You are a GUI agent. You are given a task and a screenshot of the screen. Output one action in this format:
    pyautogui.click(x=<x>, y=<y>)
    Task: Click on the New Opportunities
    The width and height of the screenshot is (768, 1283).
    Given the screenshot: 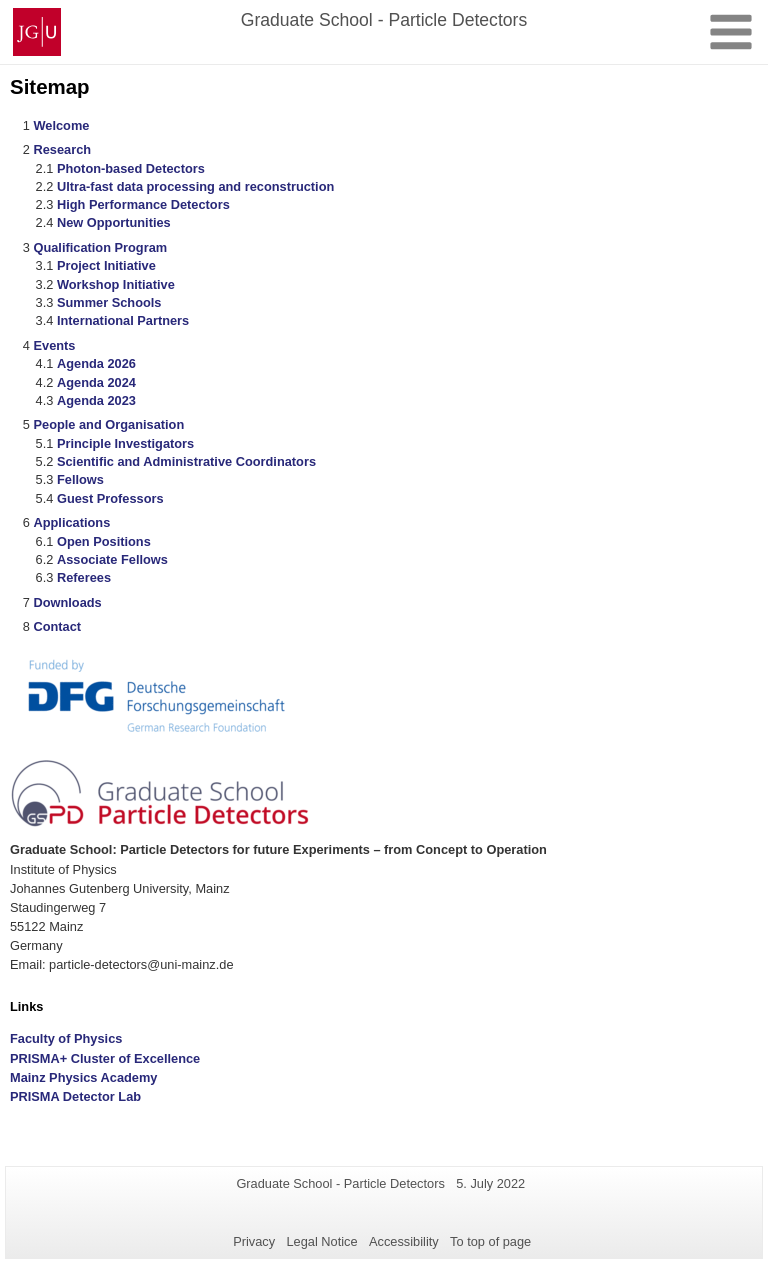 What is the action you would take?
    pyautogui.click(x=114, y=222)
    